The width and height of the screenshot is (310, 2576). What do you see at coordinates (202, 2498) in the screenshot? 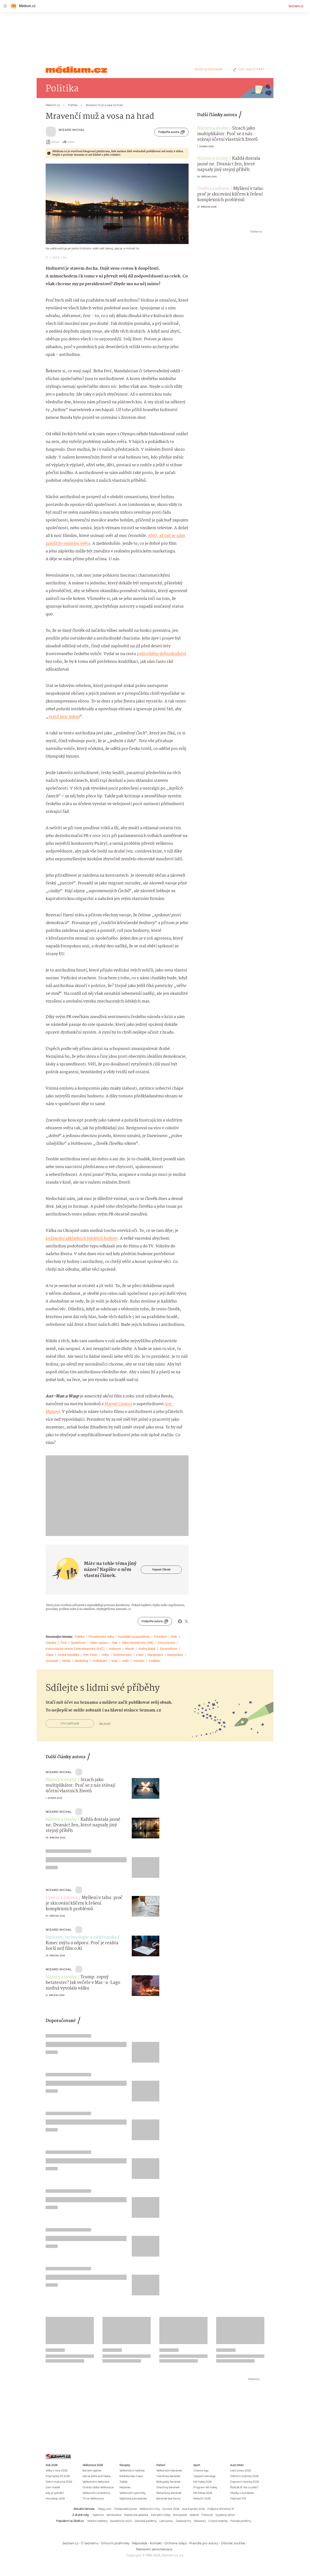
I see `MotoGP 2026` at bounding box center [202, 2498].